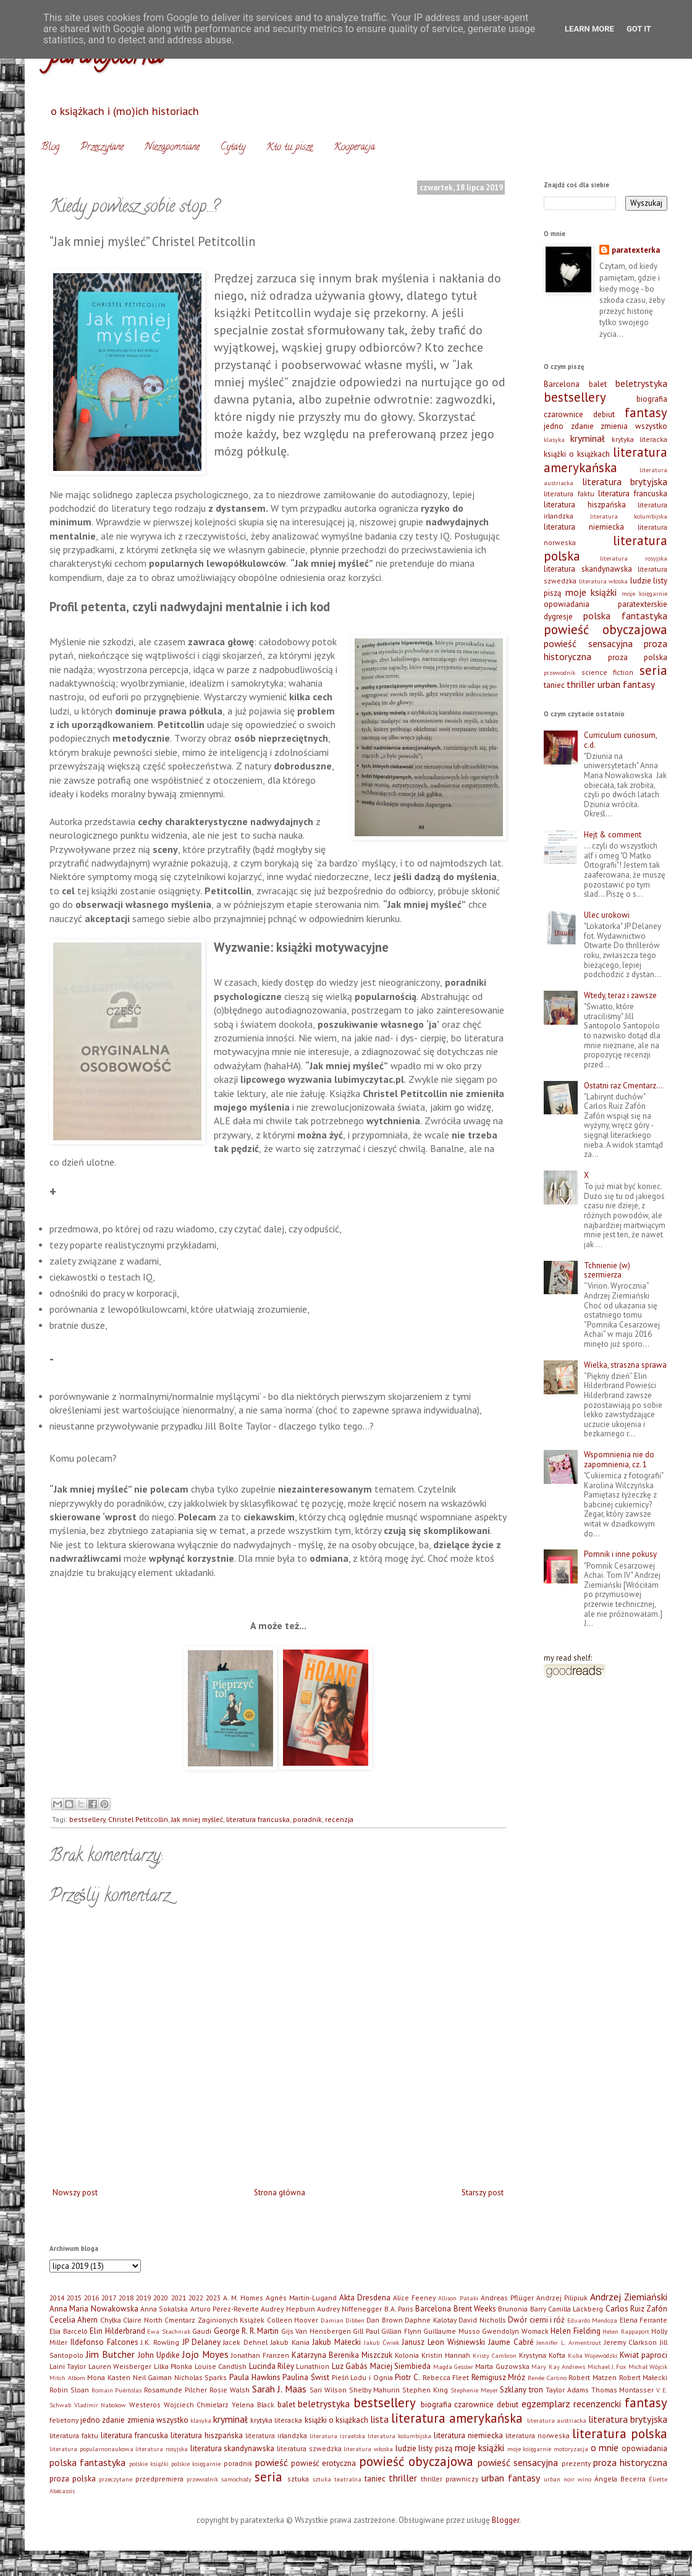 Image resolution: width=692 pixels, height=2576 pixels. Describe the element at coordinates (305, 2377) in the screenshot. I see `Paulina Świst` at that location.